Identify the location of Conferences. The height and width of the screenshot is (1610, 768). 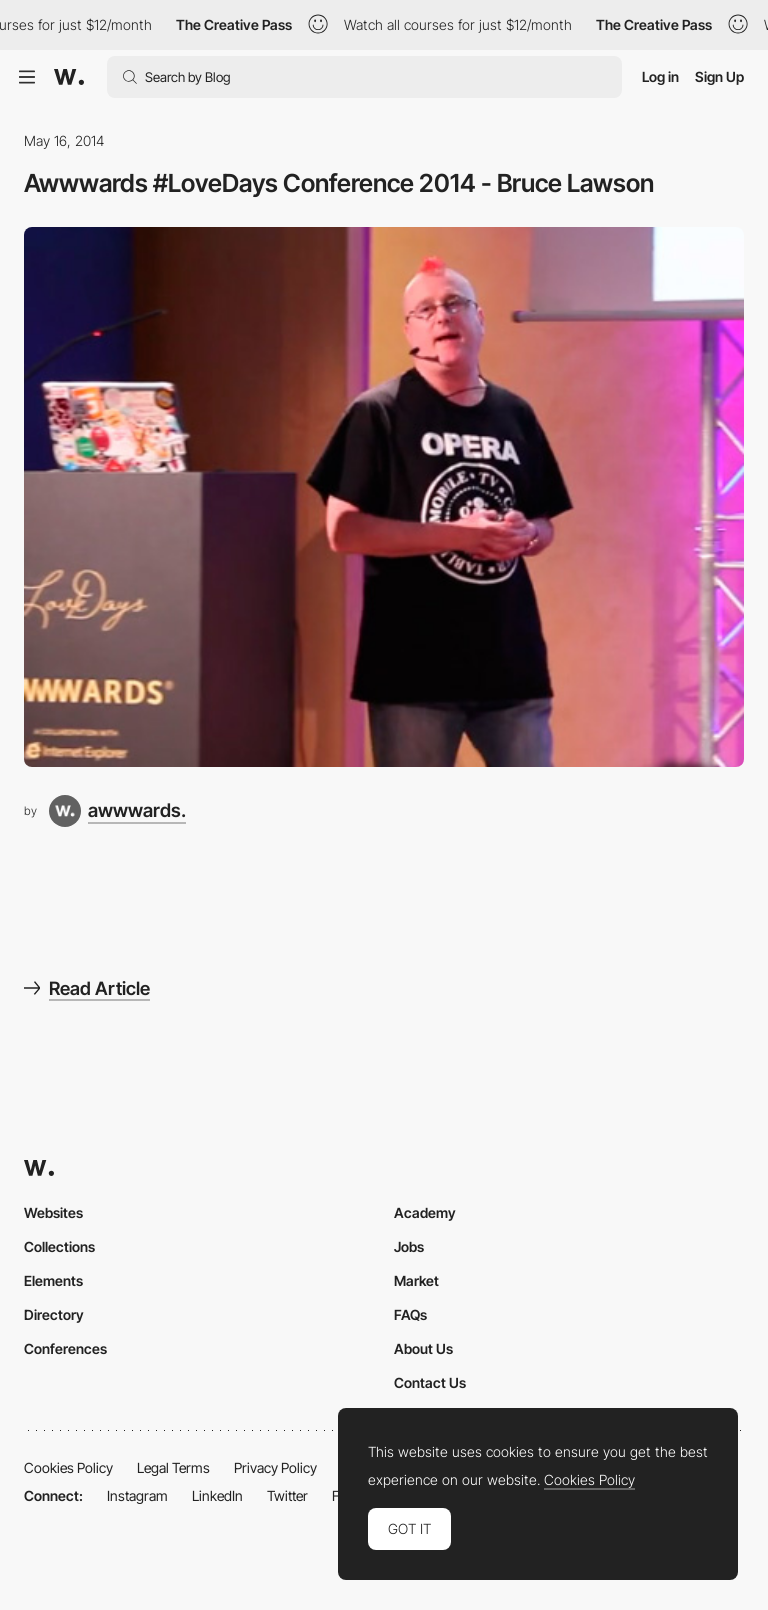
(65, 1348).